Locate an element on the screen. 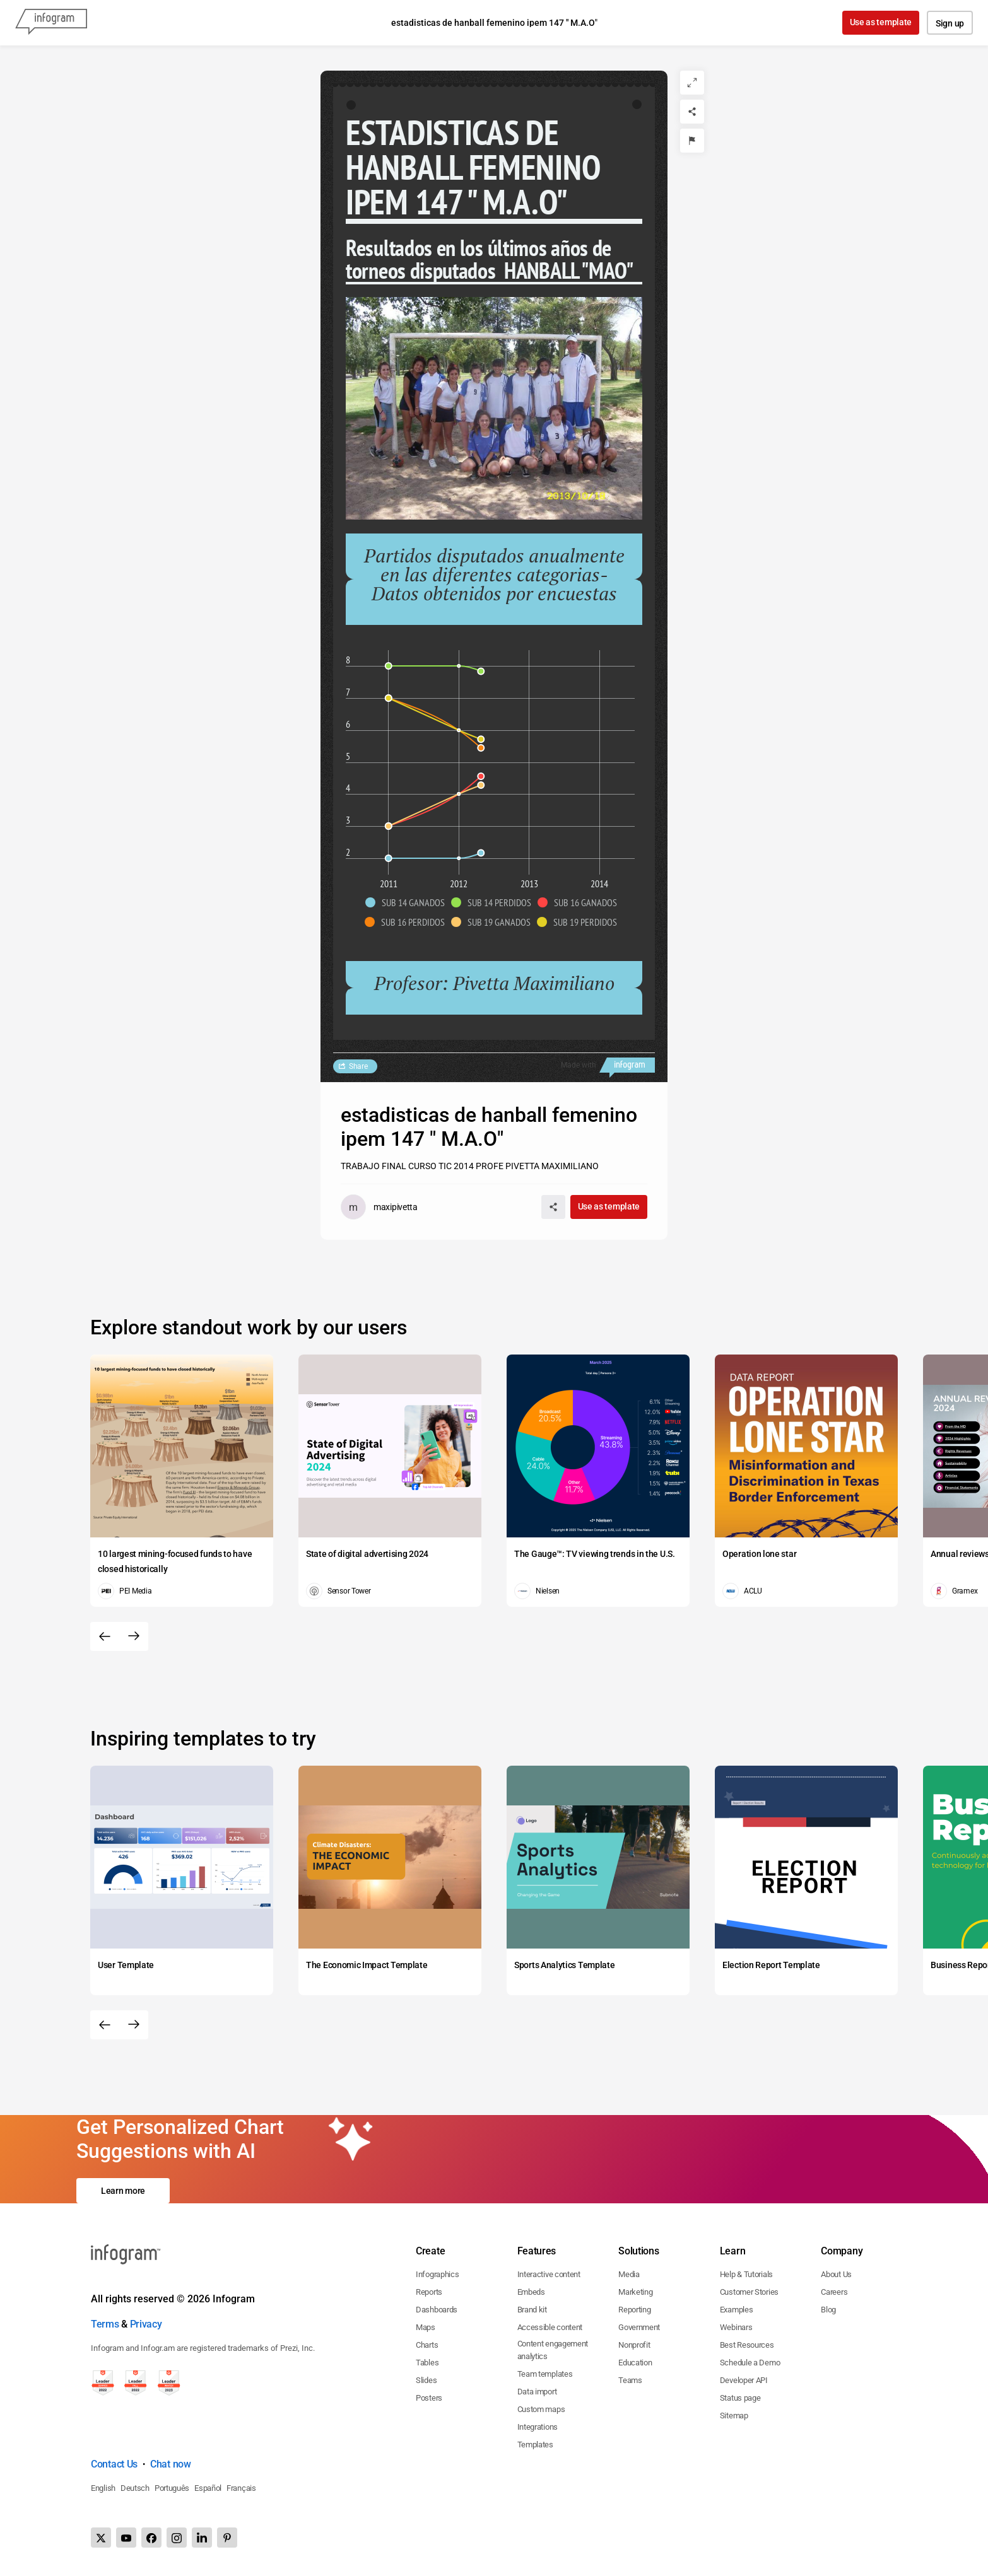 This screenshot has width=988, height=2576. Maps is located at coordinates (425, 2327).